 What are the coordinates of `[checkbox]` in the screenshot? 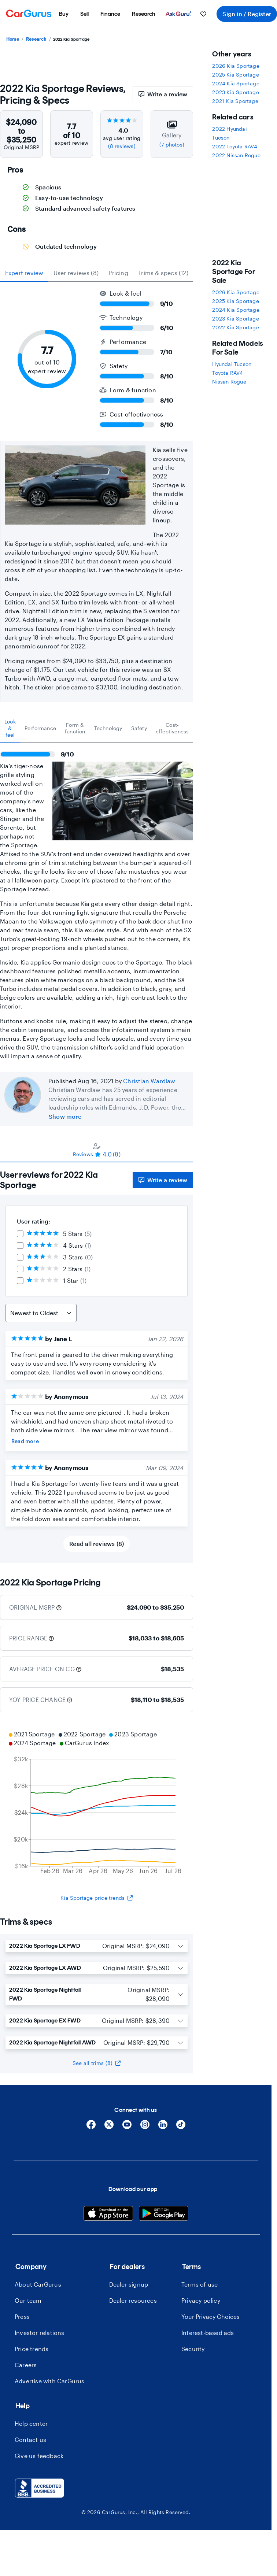 It's located at (20, 1233).